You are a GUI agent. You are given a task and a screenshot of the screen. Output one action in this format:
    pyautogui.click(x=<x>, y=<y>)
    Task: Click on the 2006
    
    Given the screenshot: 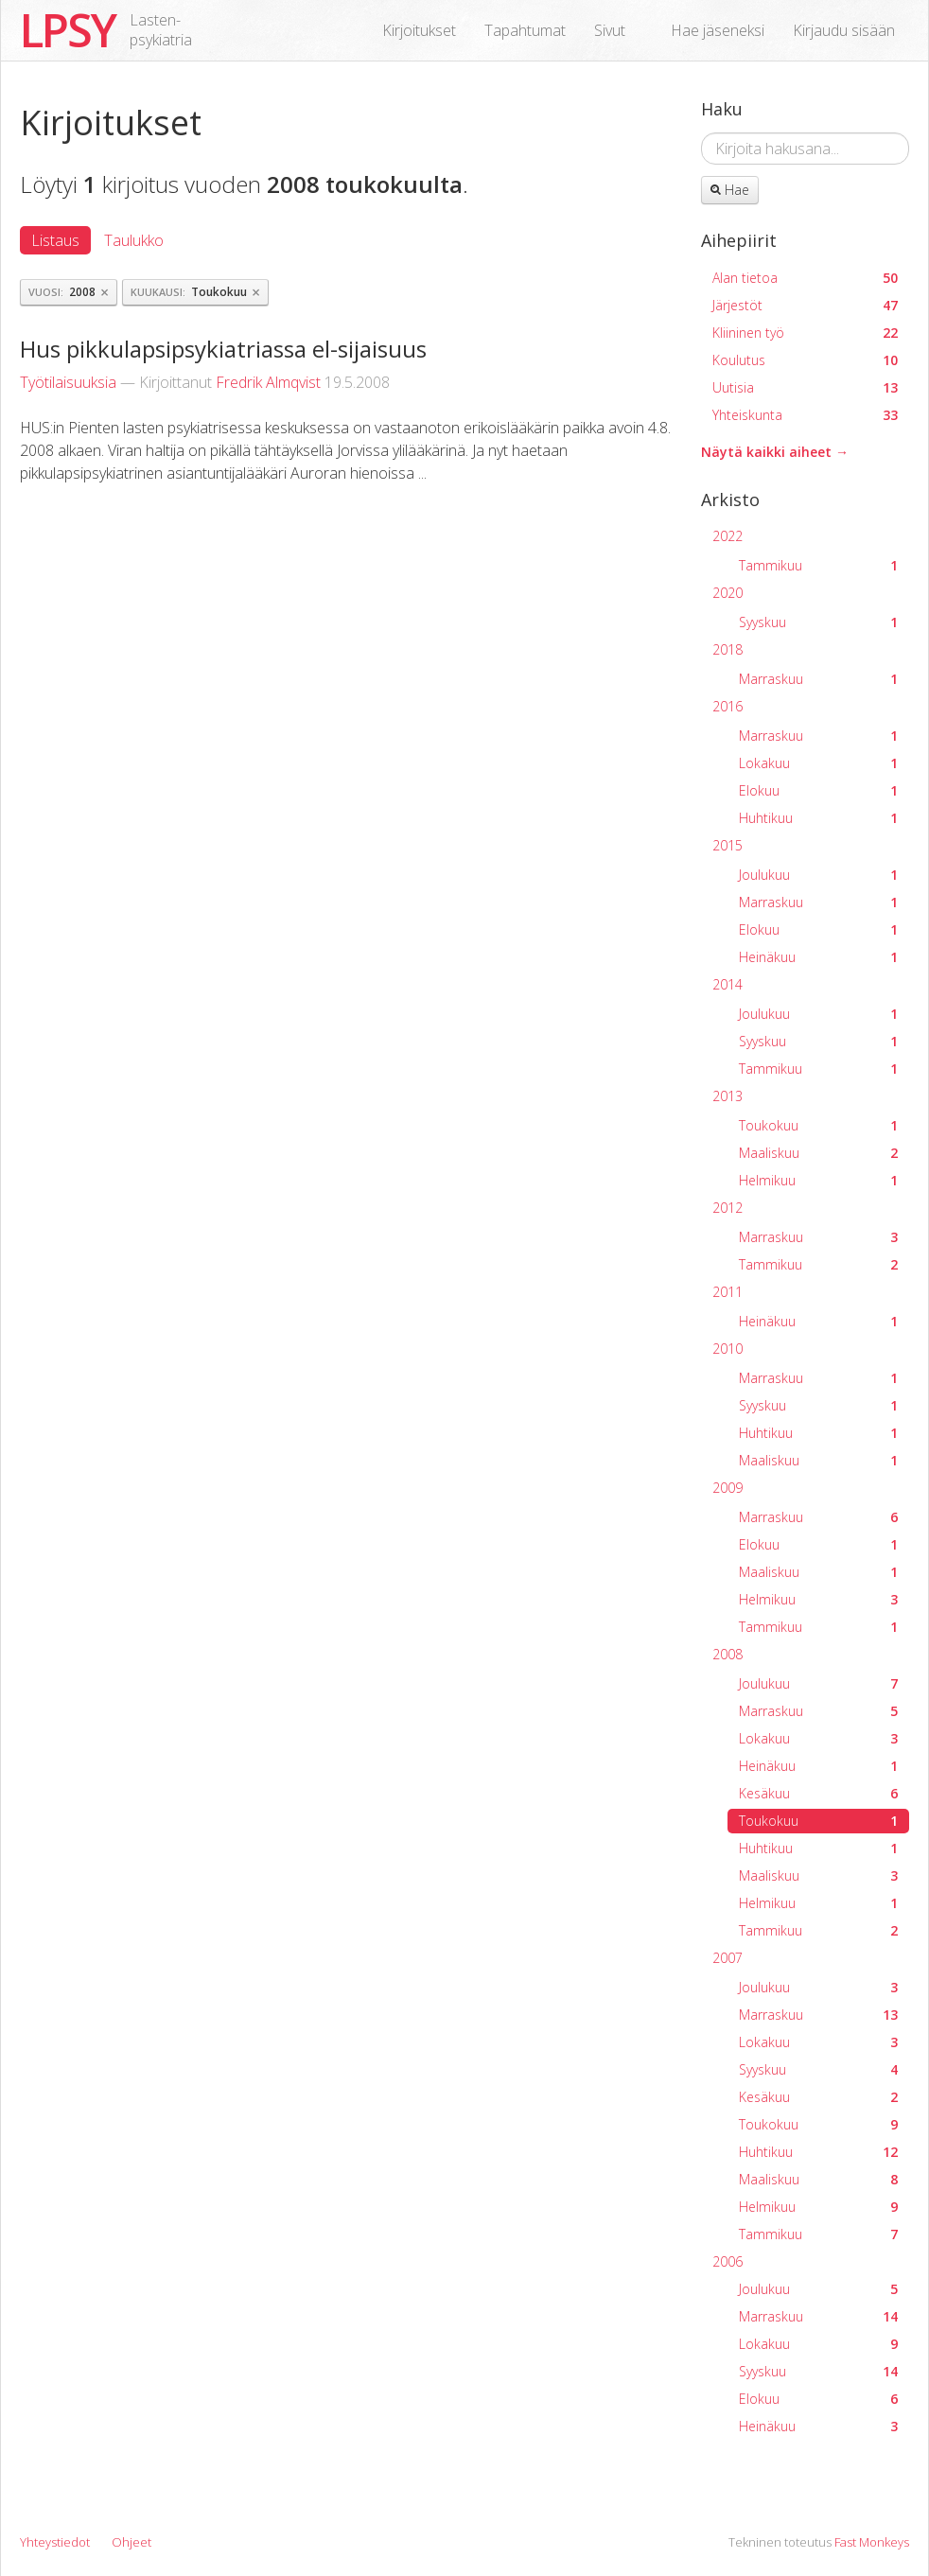 What is the action you would take?
    pyautogui.click(x=727, y=2261)
    